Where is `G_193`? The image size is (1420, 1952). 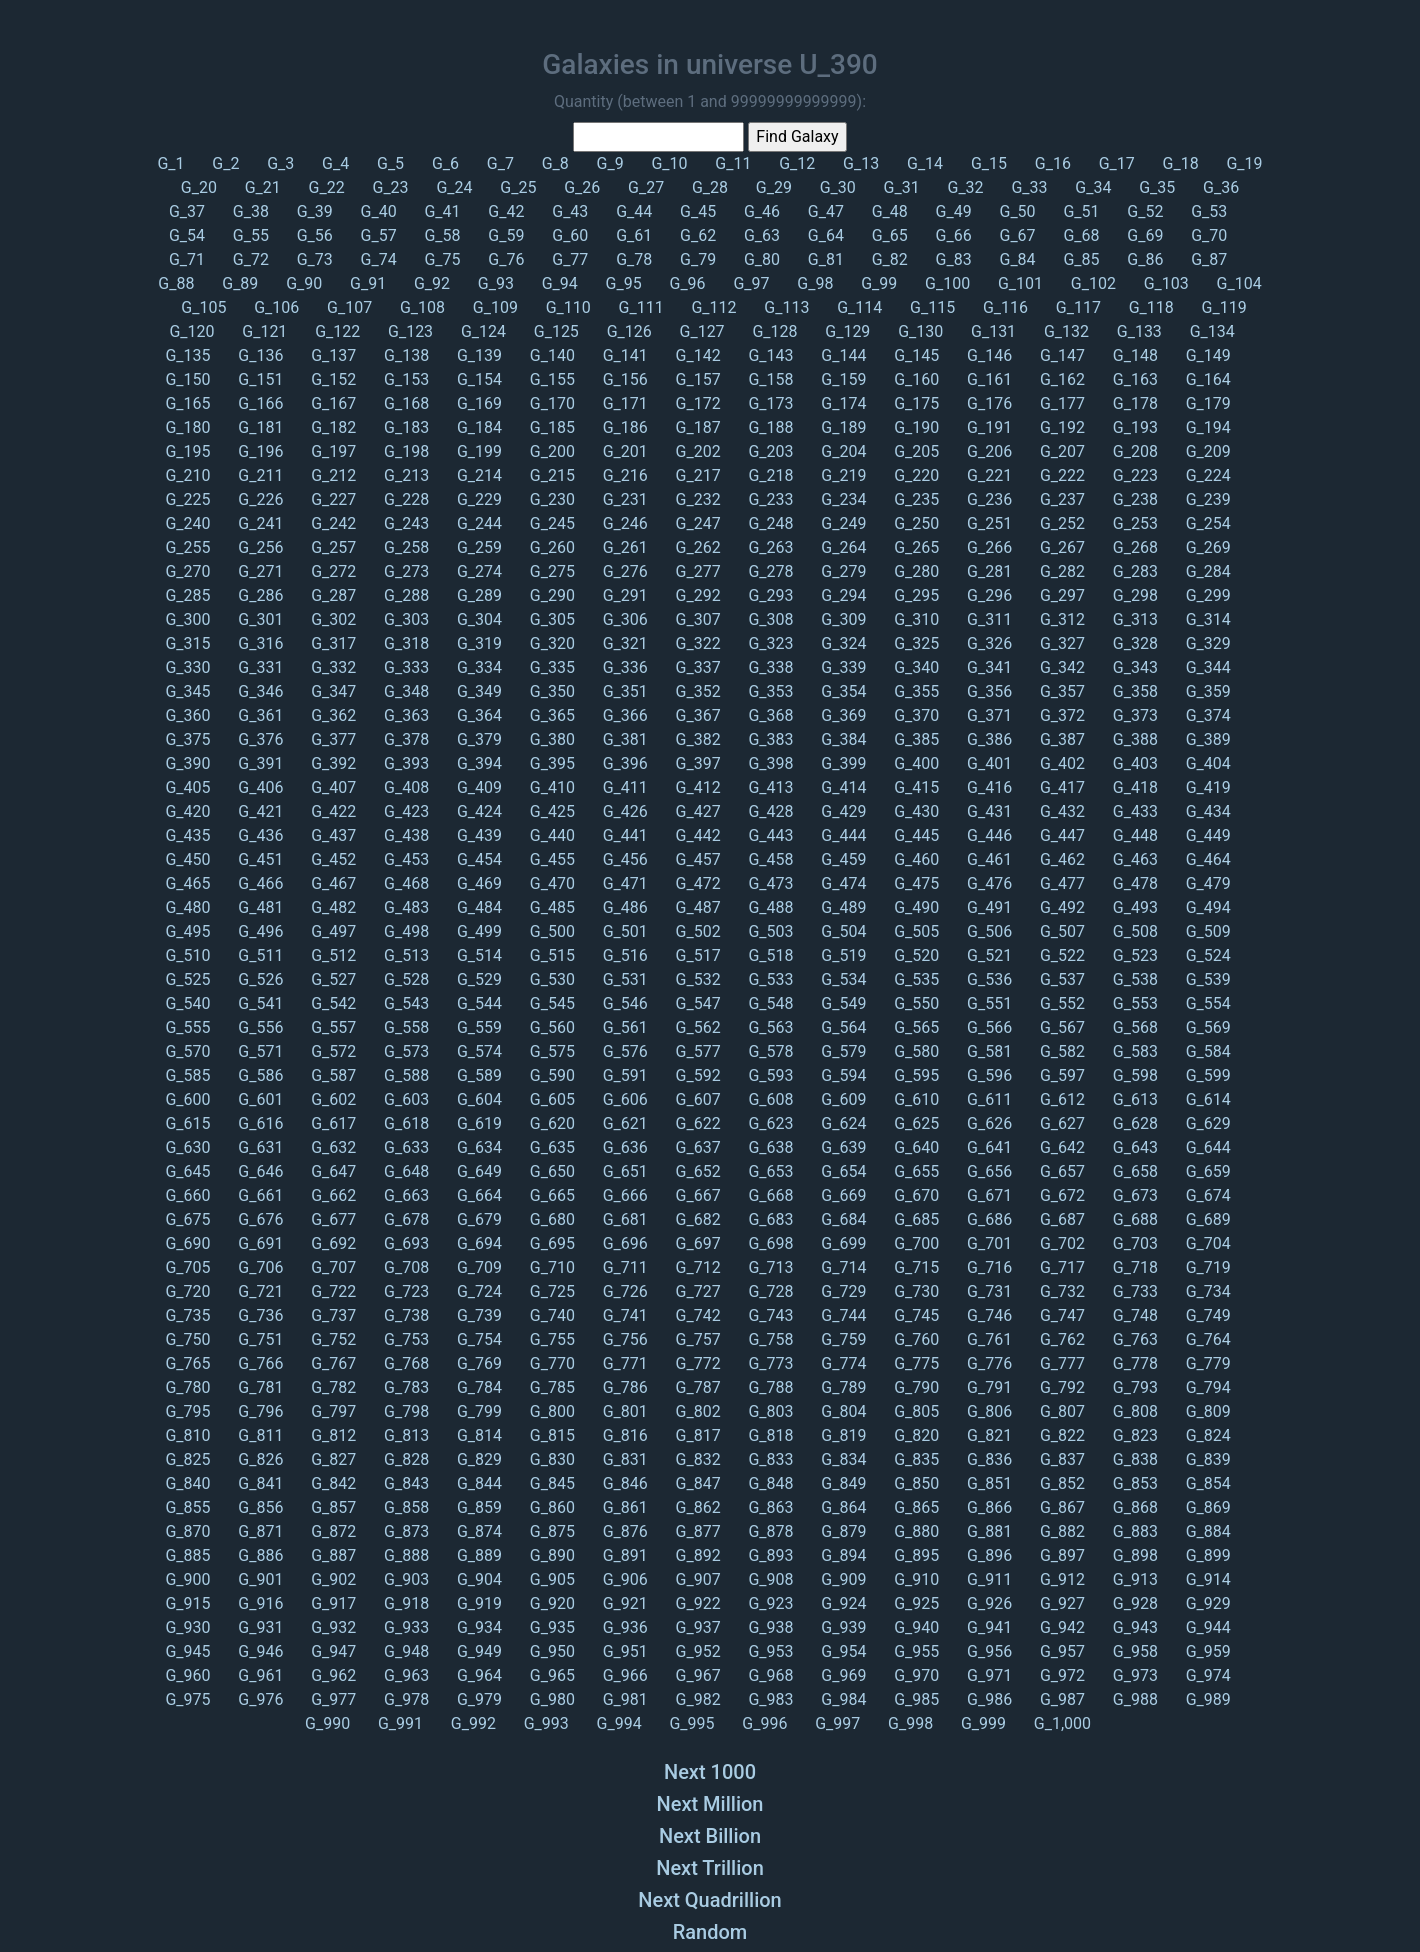
G_193 is located at coordinates (1133, 427).